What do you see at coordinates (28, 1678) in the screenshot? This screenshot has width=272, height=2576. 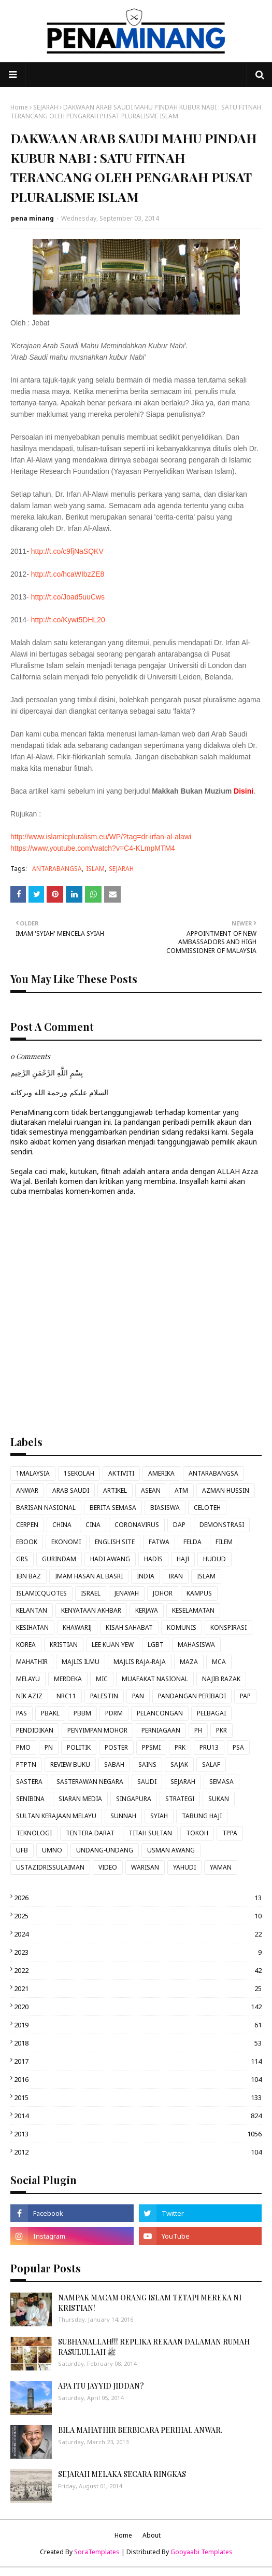 I see `MELAYU` at bounding box center [28, 1678].